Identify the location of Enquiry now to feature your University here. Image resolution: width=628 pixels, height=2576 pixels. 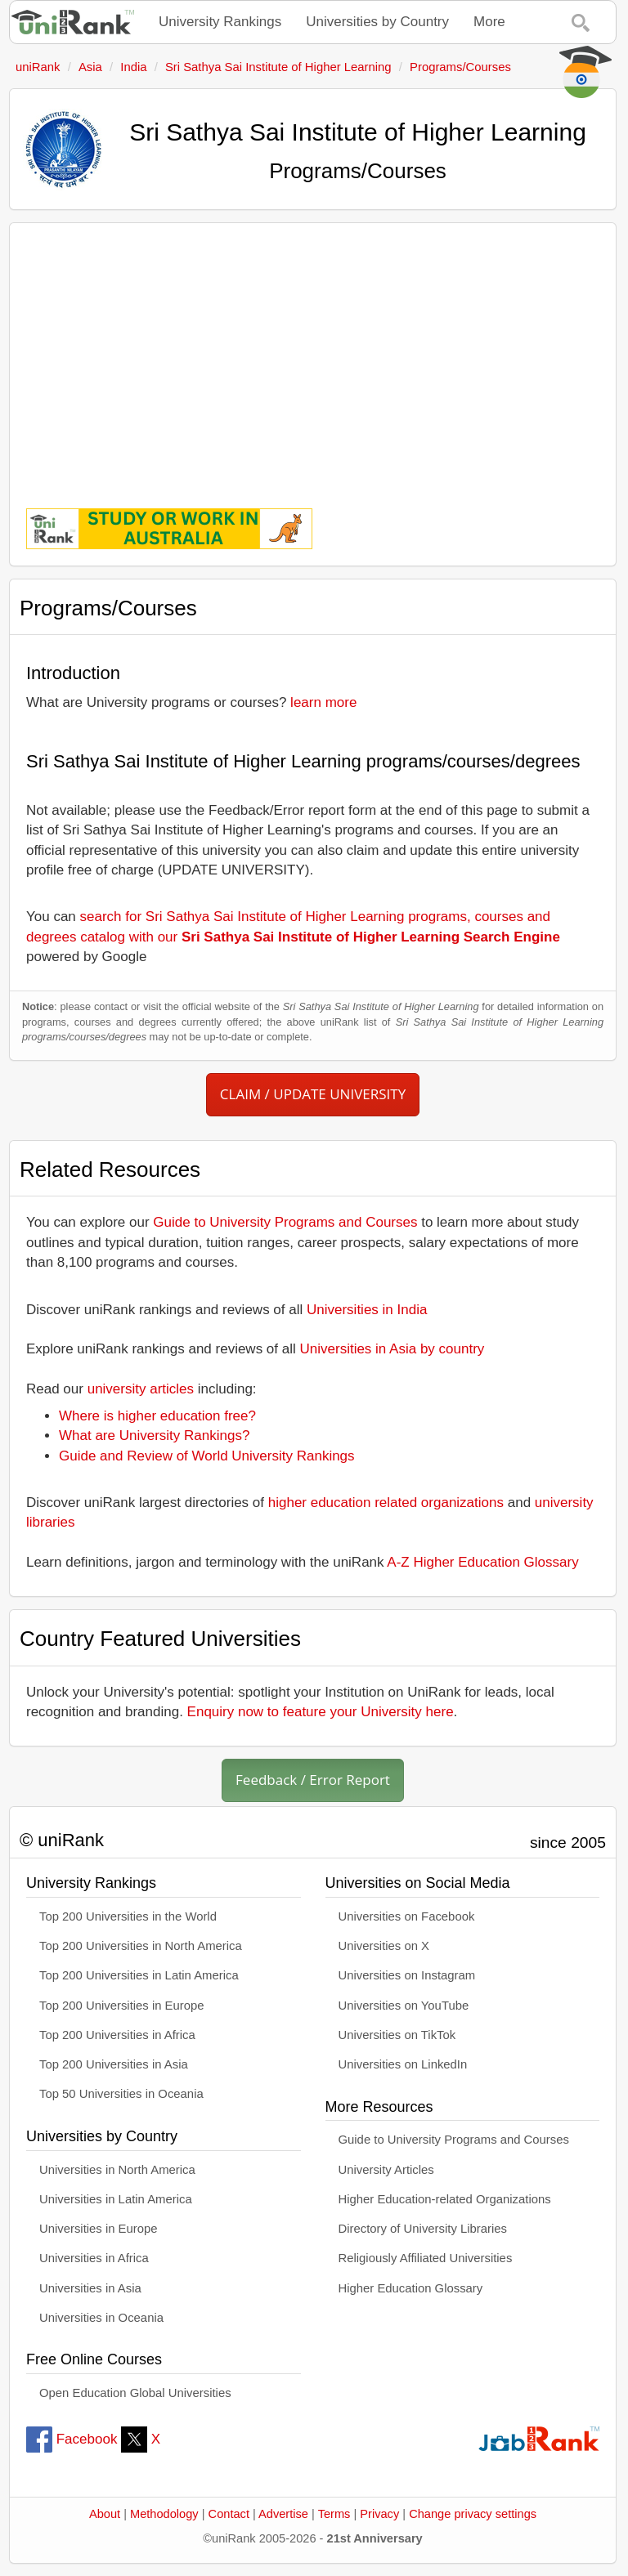
(320, 1712).